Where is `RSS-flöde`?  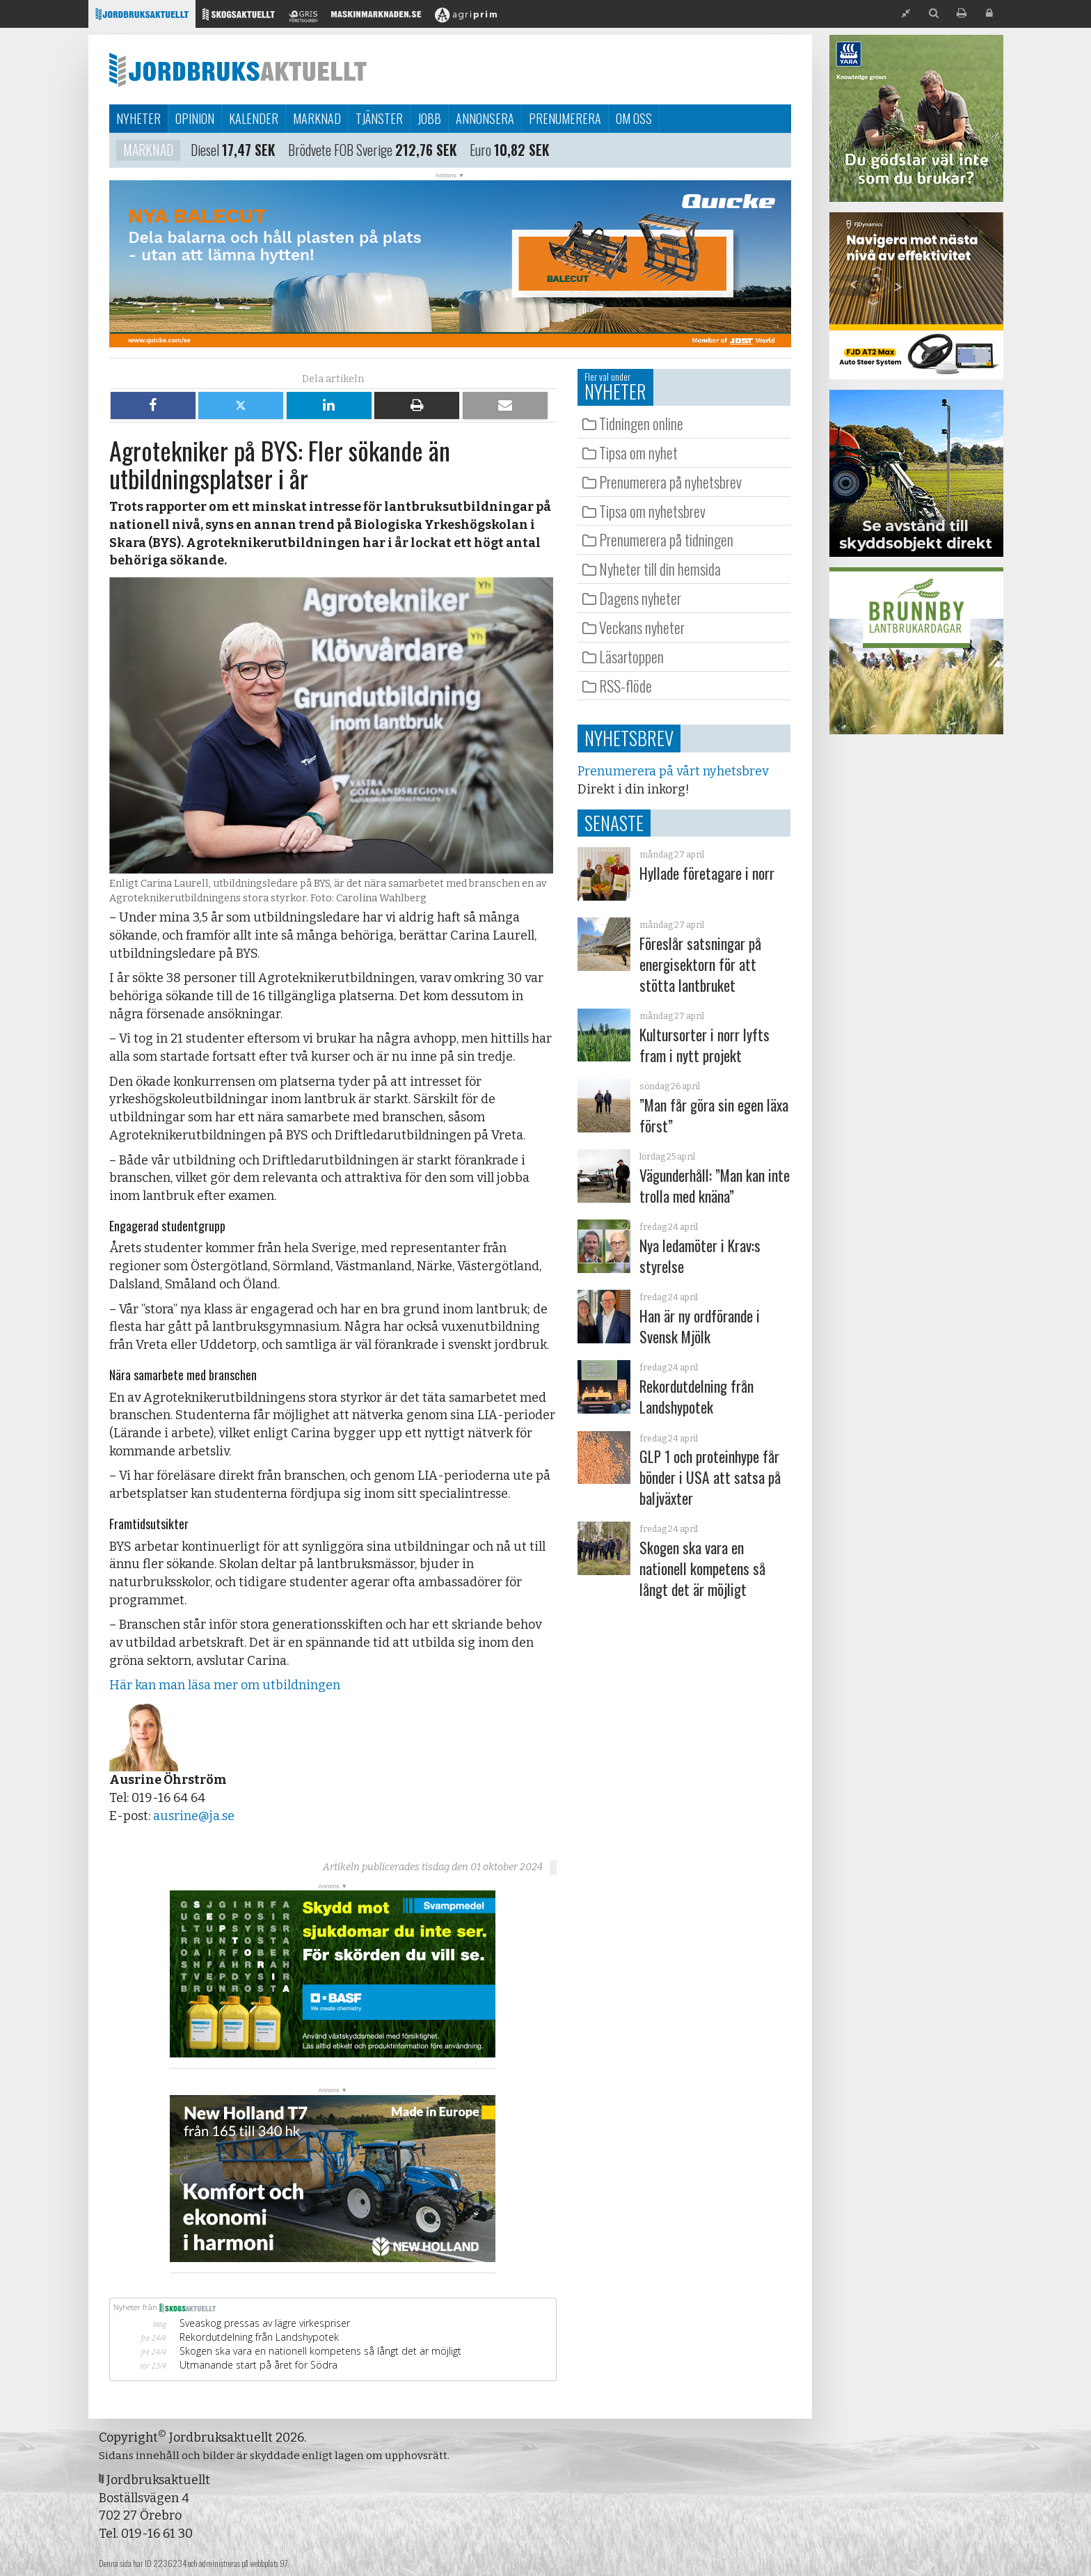 RSS-flöde is located at coordinates (625, 685).